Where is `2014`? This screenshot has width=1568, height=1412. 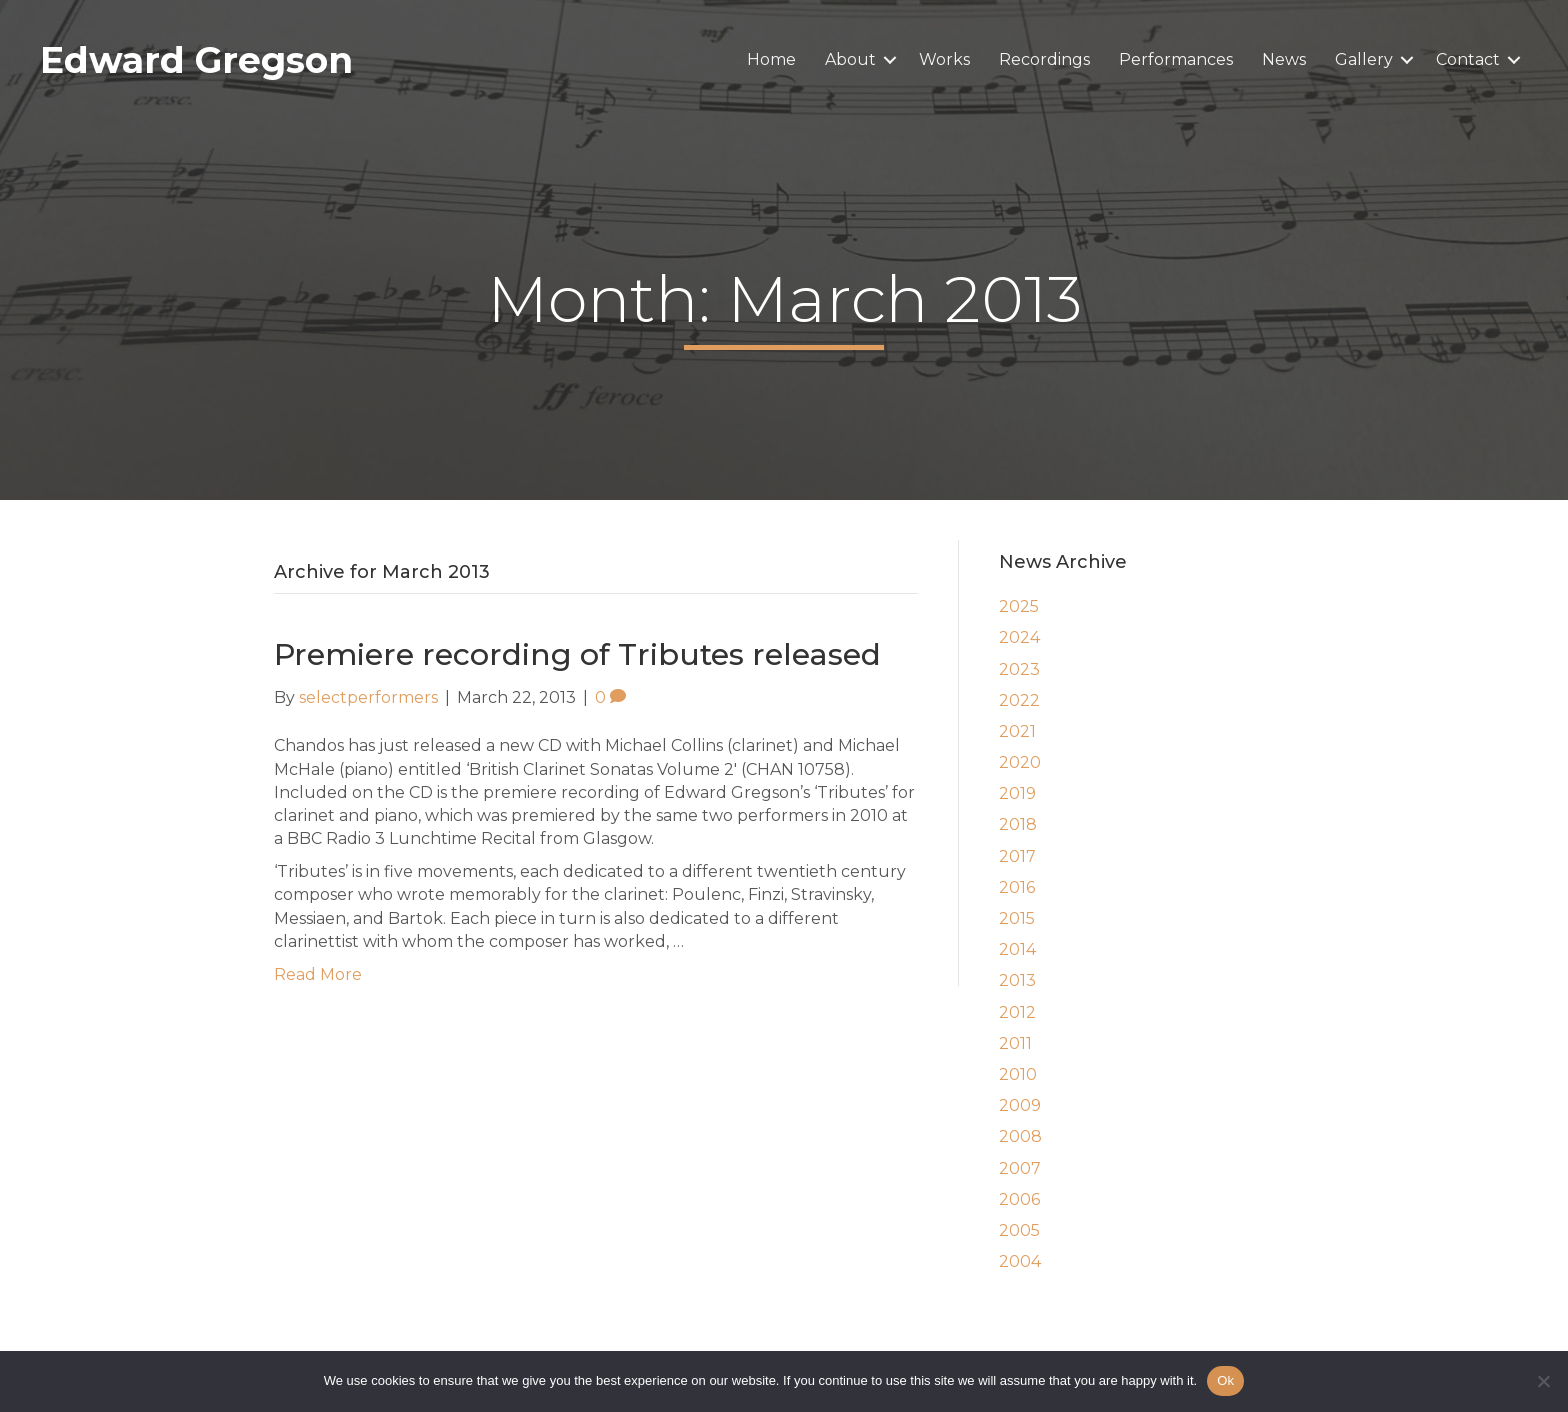
2014 is located at coordinates (1017, 949).